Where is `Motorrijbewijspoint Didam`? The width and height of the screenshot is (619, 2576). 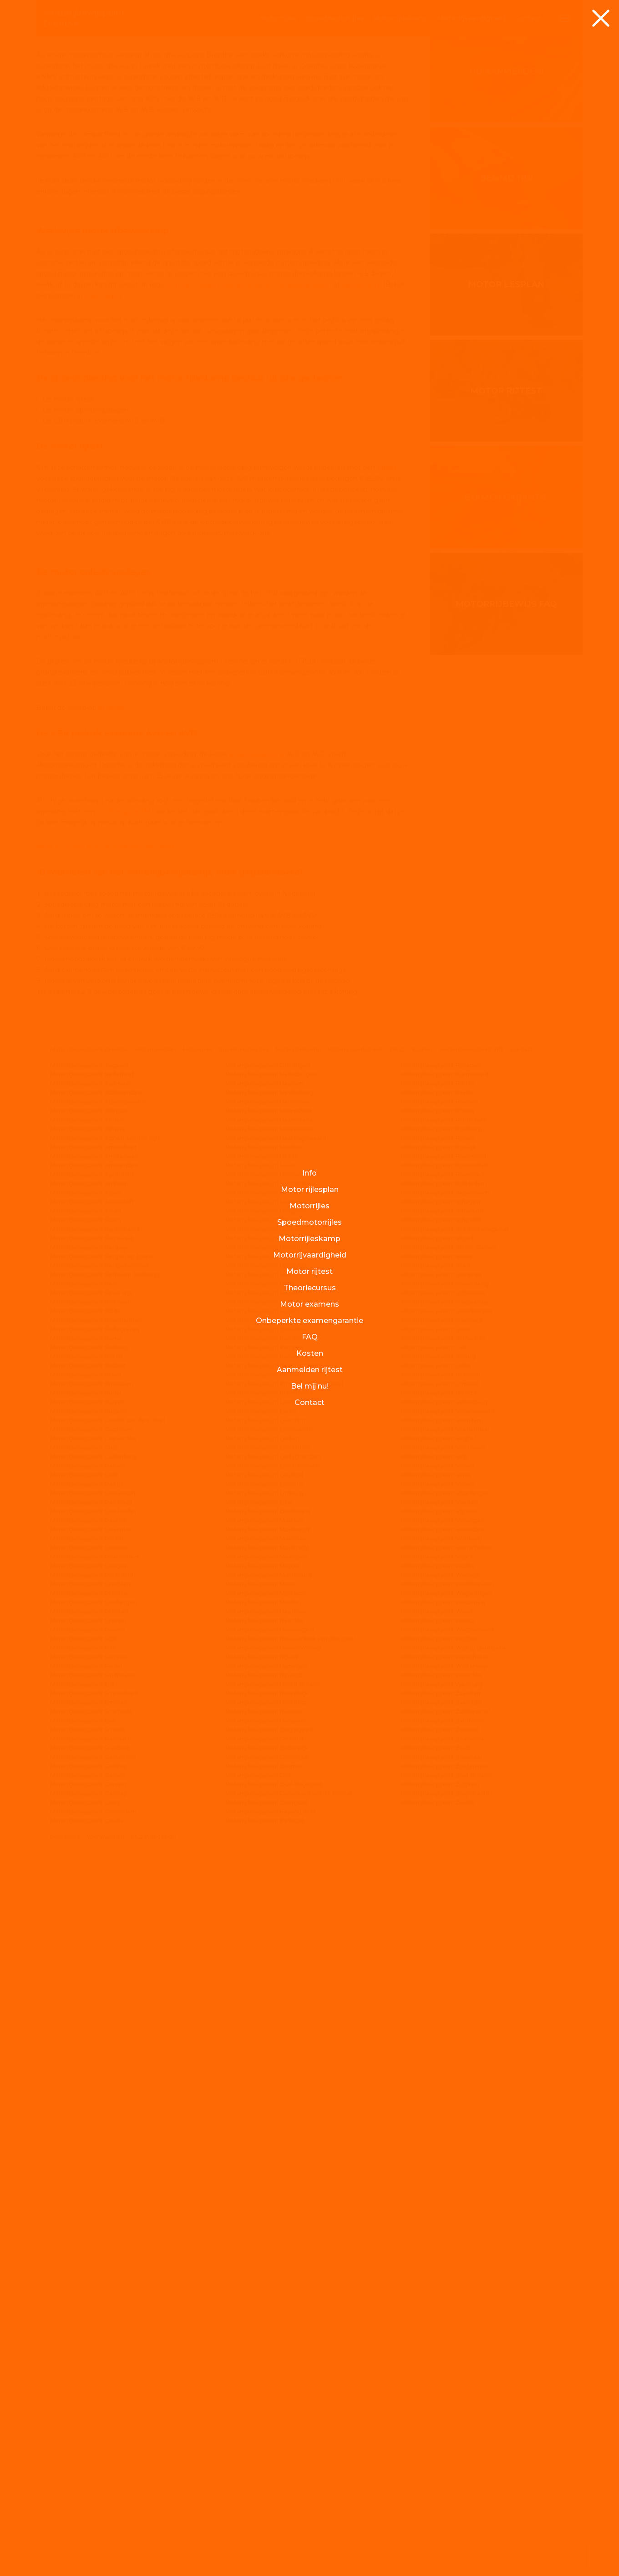 Motorrijbewijspoint Didam is located at coordinates (86, 2259).